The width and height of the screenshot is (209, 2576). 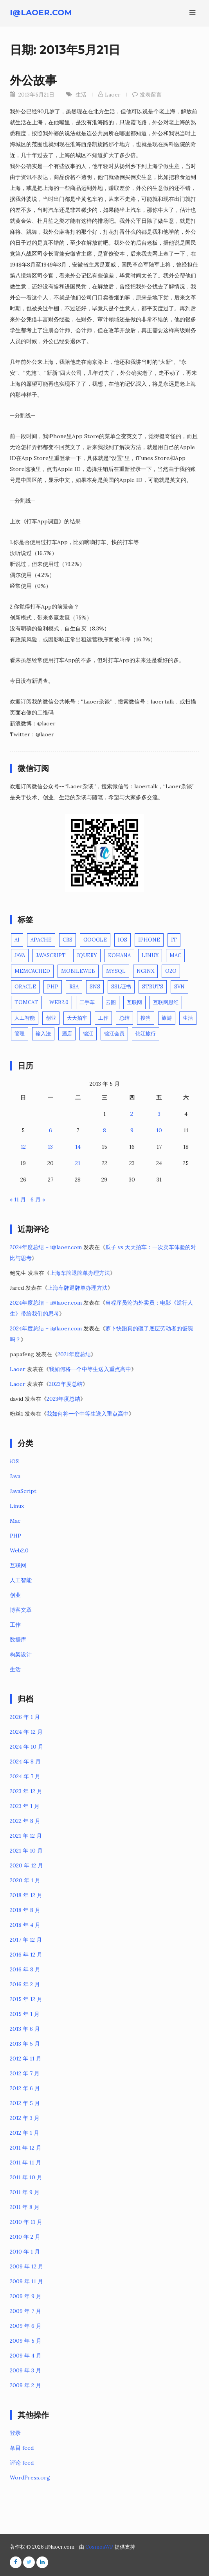 What do you see at coordinates (26, 1850) in the screenshot?
I see `2021 年 10 月` at bounding box center [26, 1850].